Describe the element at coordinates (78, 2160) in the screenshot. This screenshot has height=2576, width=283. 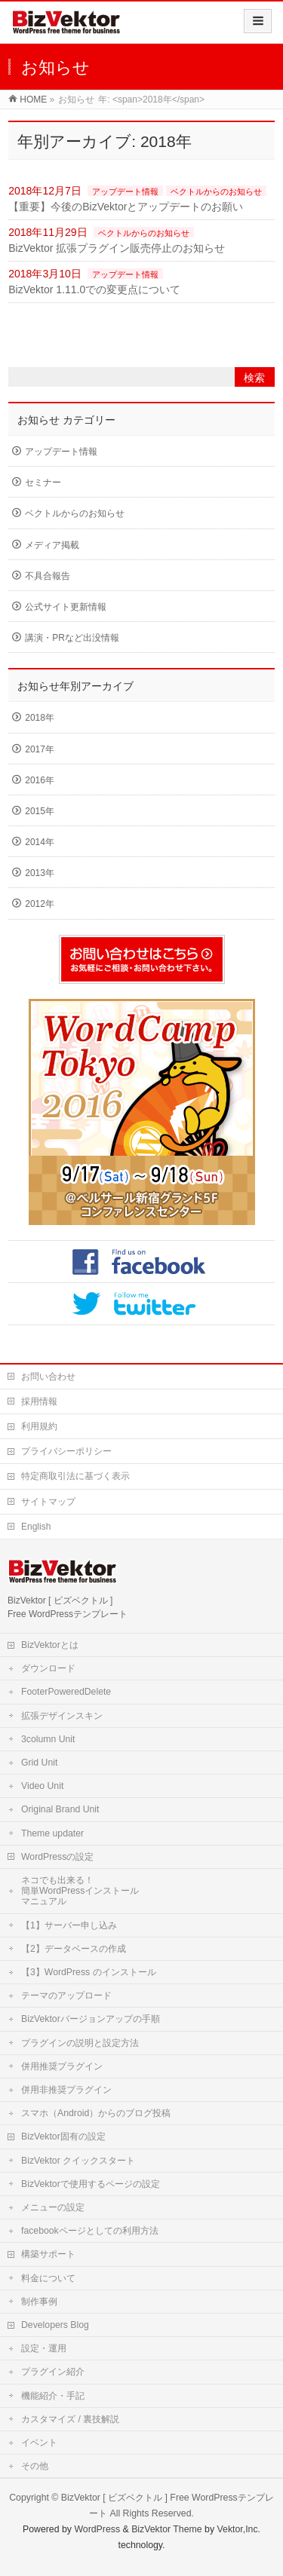
I see `BizVektor クイックスタート` at that location.